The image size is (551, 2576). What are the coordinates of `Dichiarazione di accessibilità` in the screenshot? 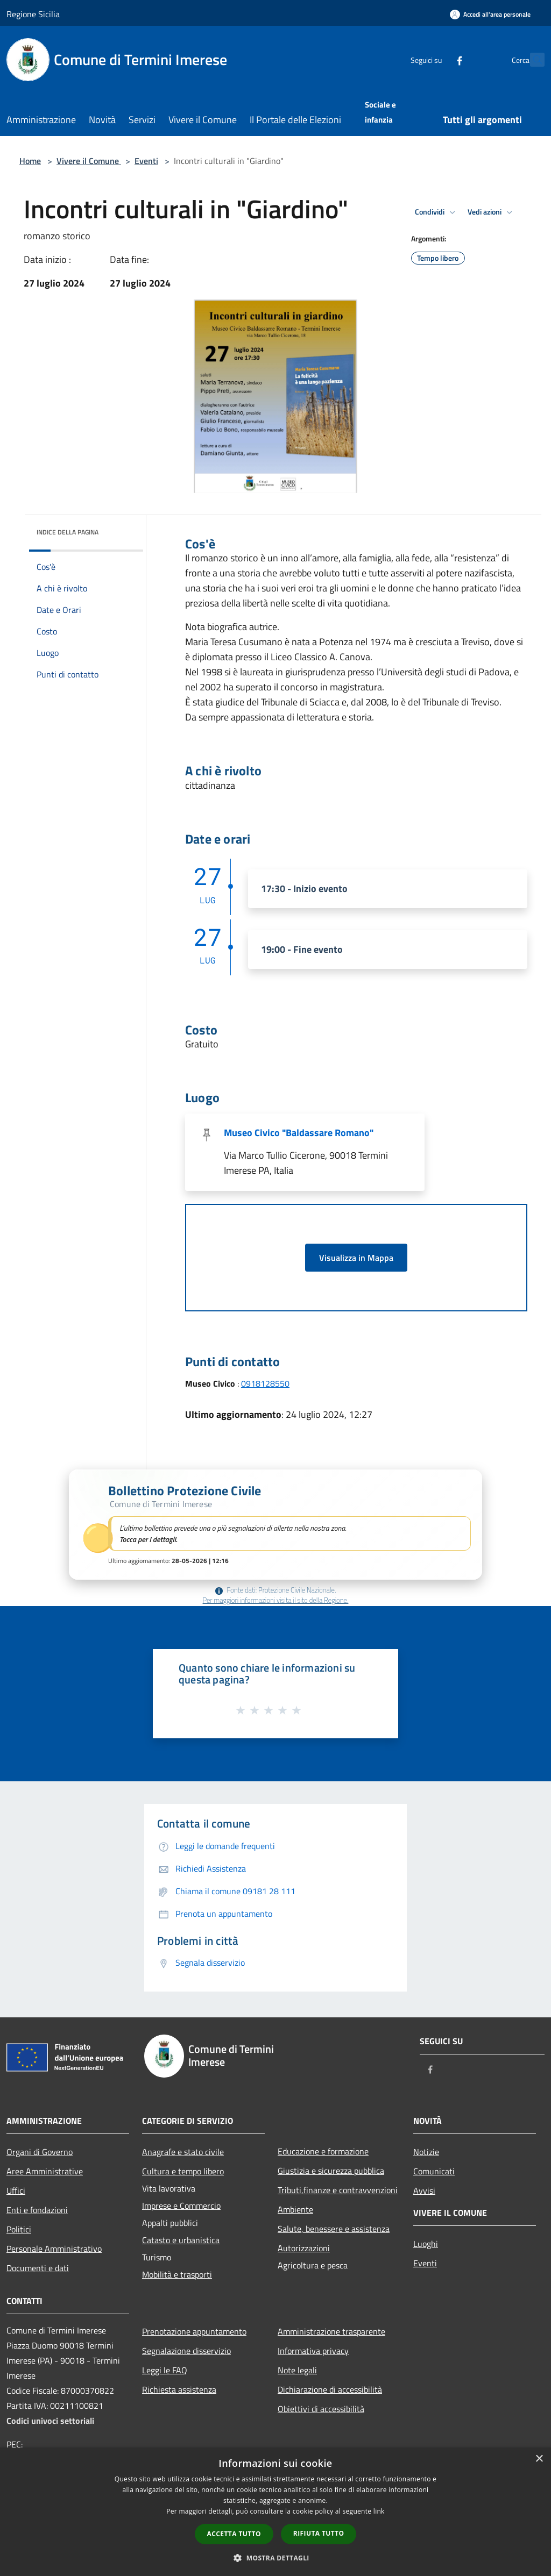 It's located at (330, 2389).